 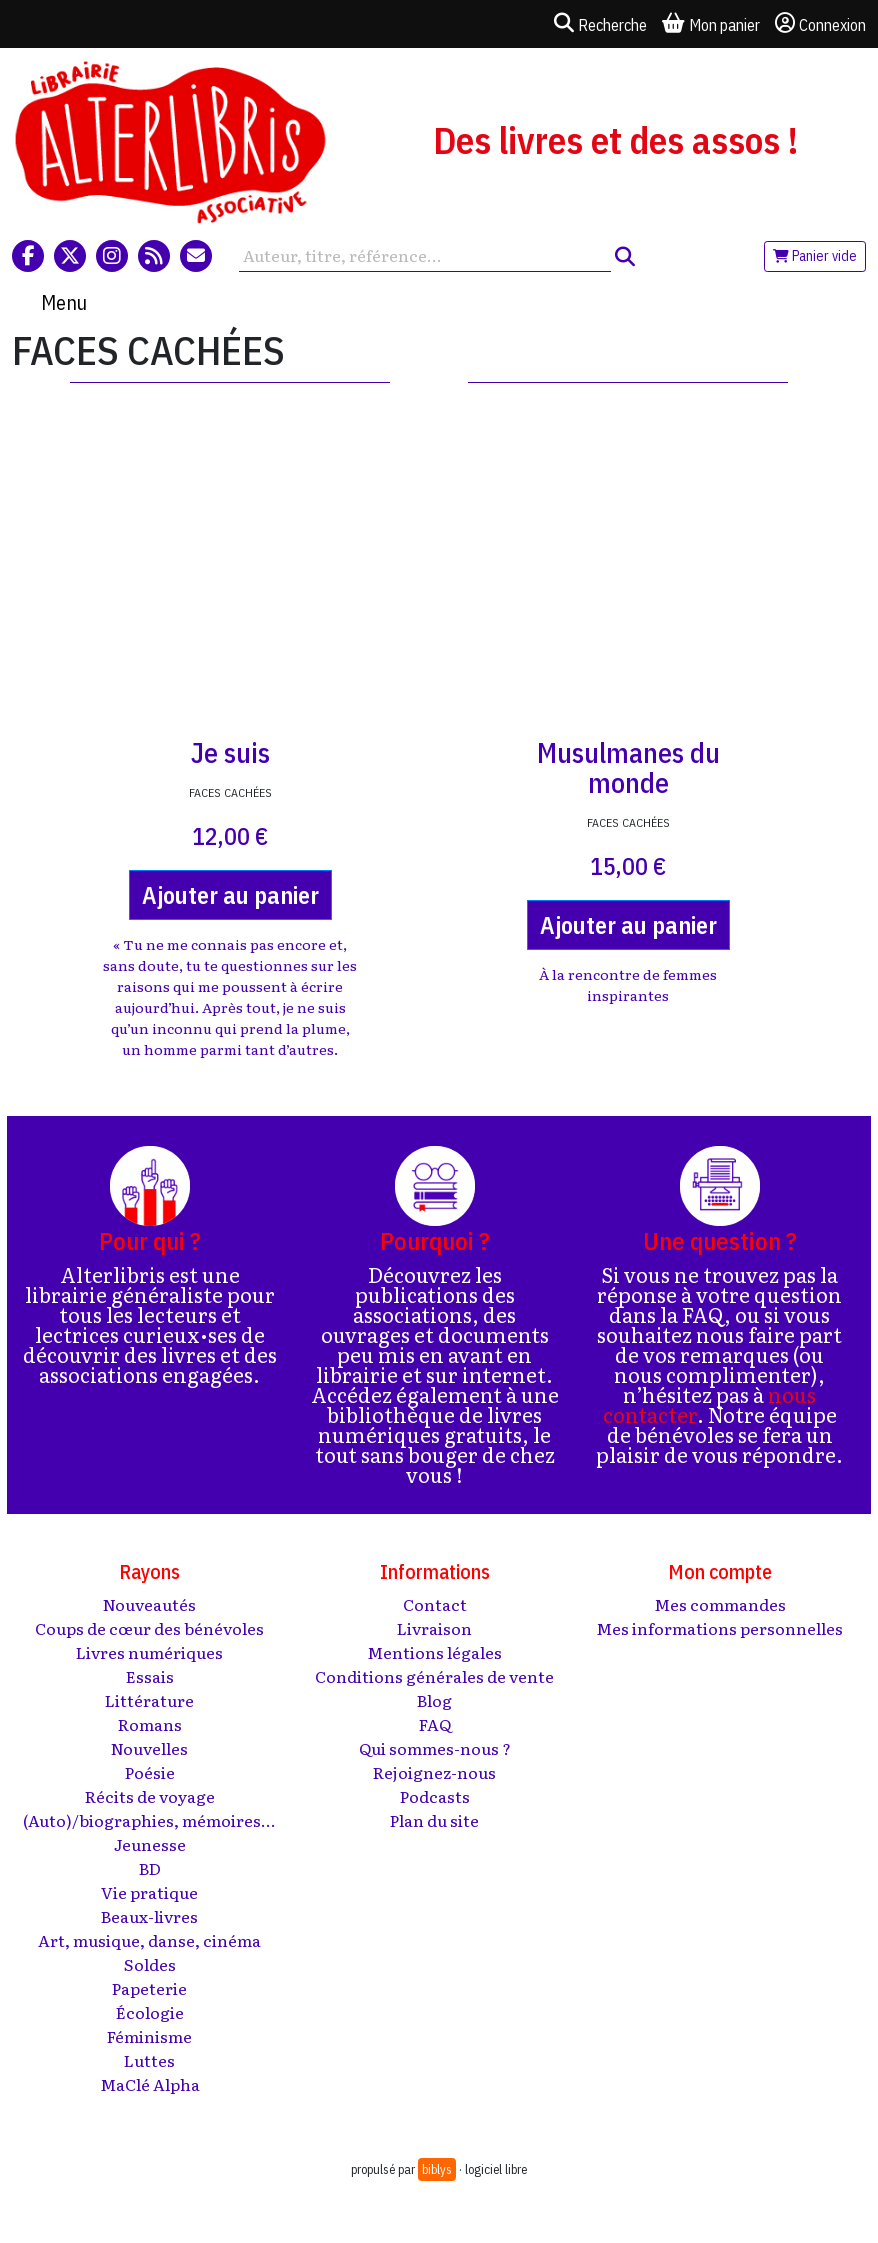 What do you see at coordinates (149, 1604) in the screenshot?
I see `Nouveautés` at bounding box center [149, 1604].